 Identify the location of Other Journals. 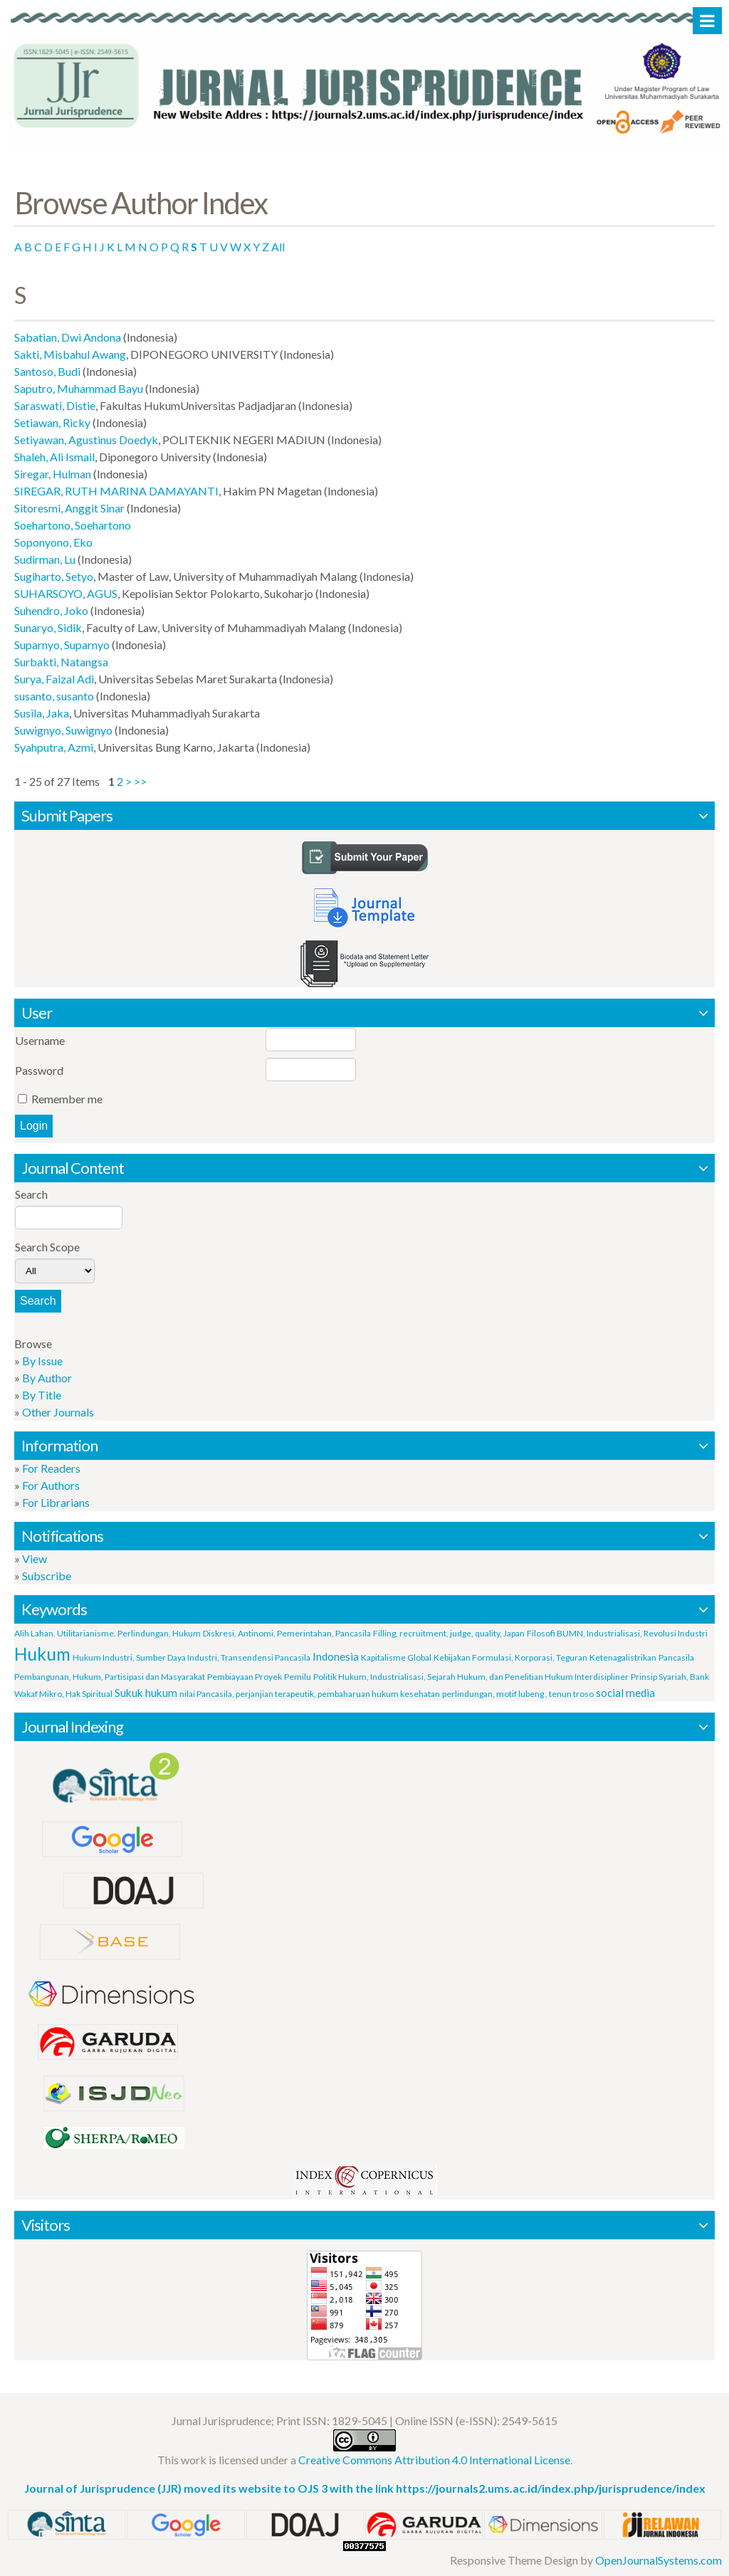
(58, 1412).